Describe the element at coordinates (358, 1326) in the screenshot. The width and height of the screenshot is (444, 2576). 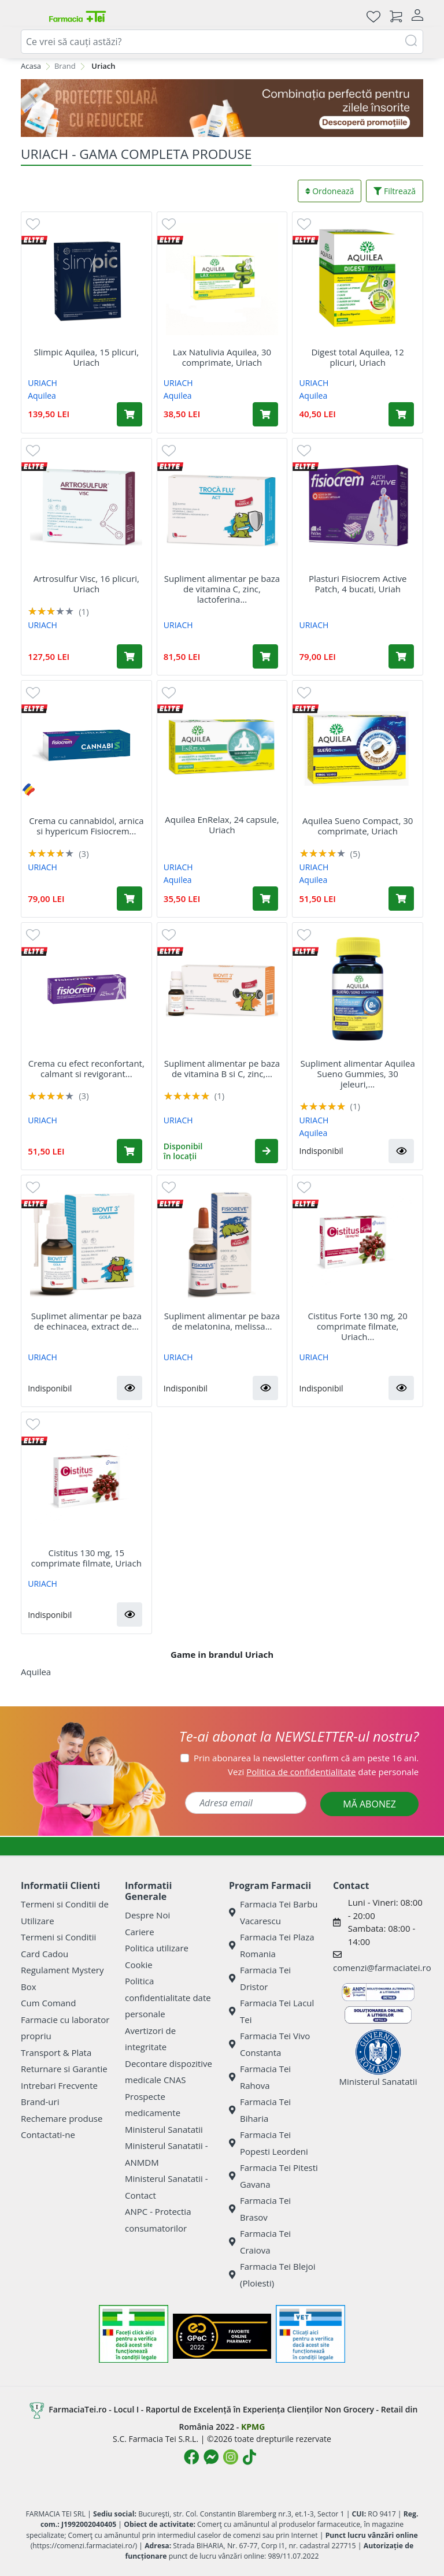
I see `Cistitus Forte 130 mg, 20 comprimate filmate, Uriach...` at that location.